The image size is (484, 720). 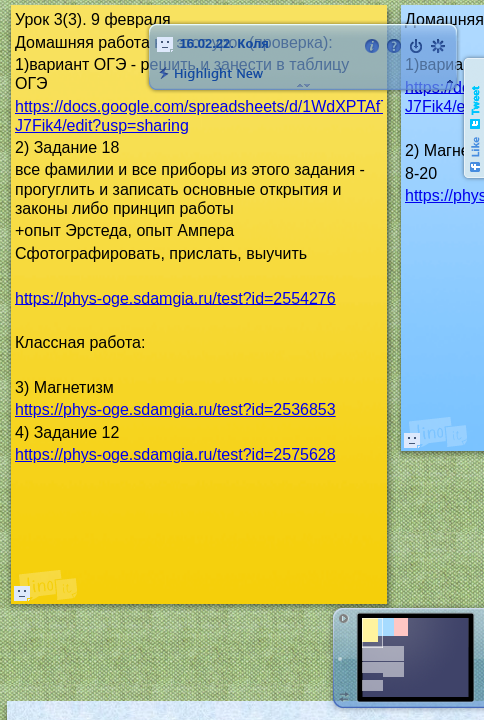 I want to click on https://phys-oge.sdamgia.ru/test?id=2554276, so click(x=175, y=297).